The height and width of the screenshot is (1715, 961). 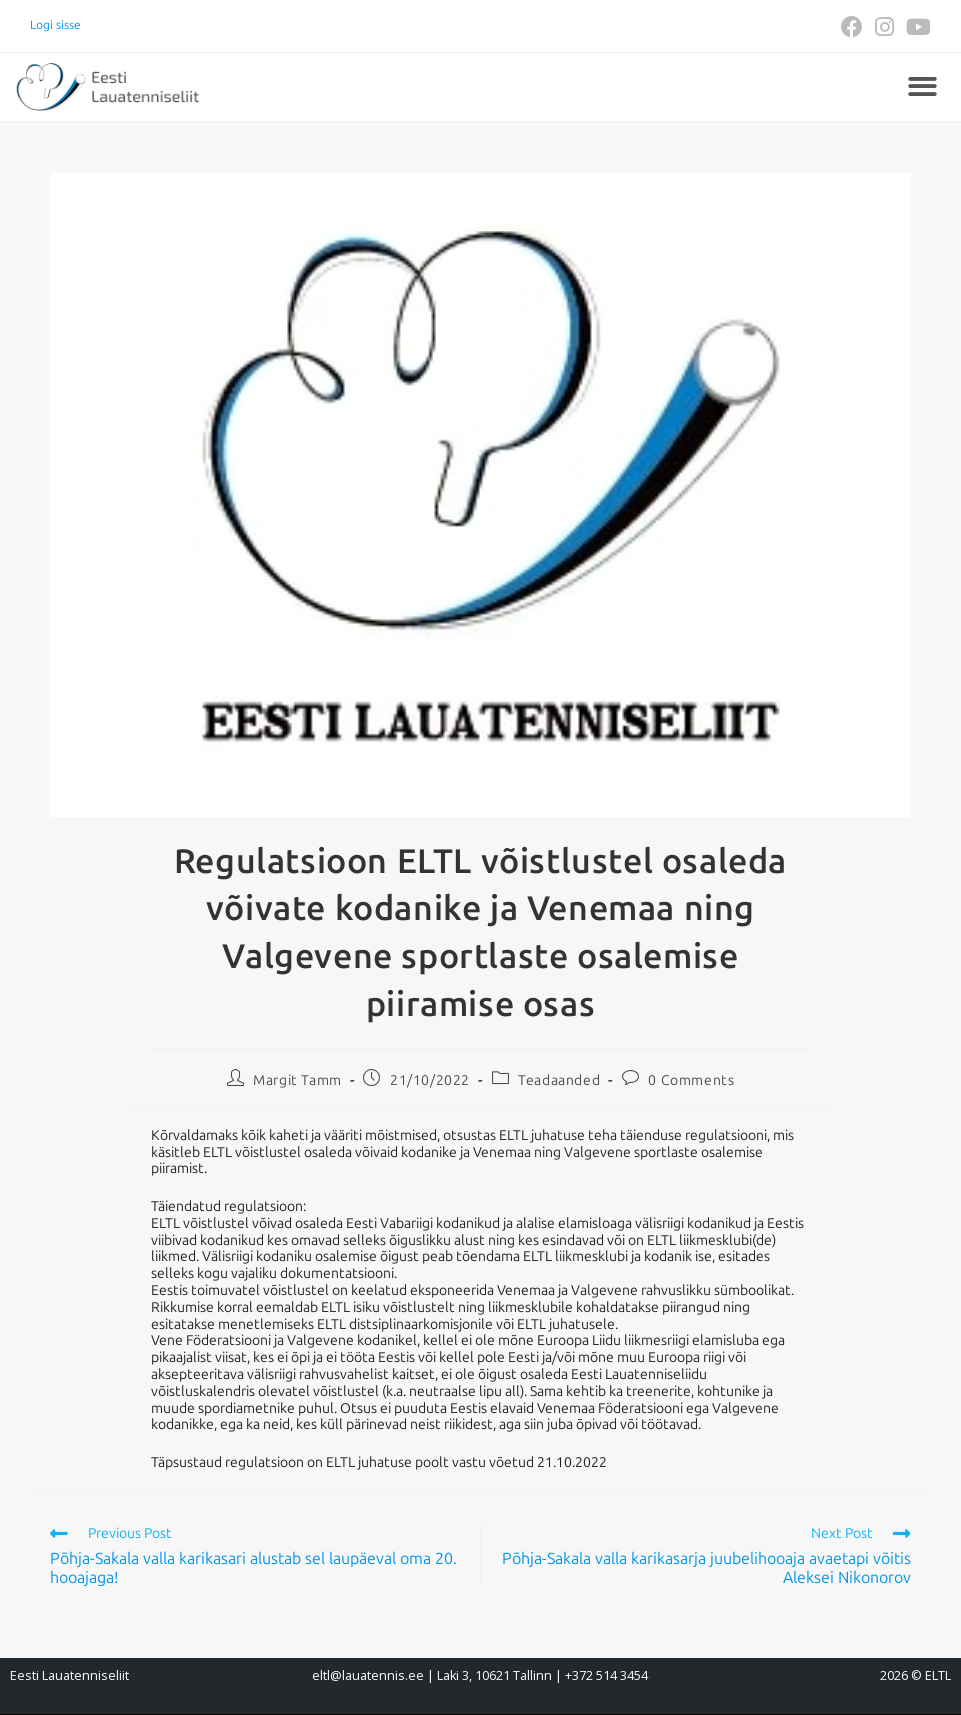 What do you see at coordinates (691, 1080) in the screenshot?
I see `0 Comments` at bounding box center [691, 1080].